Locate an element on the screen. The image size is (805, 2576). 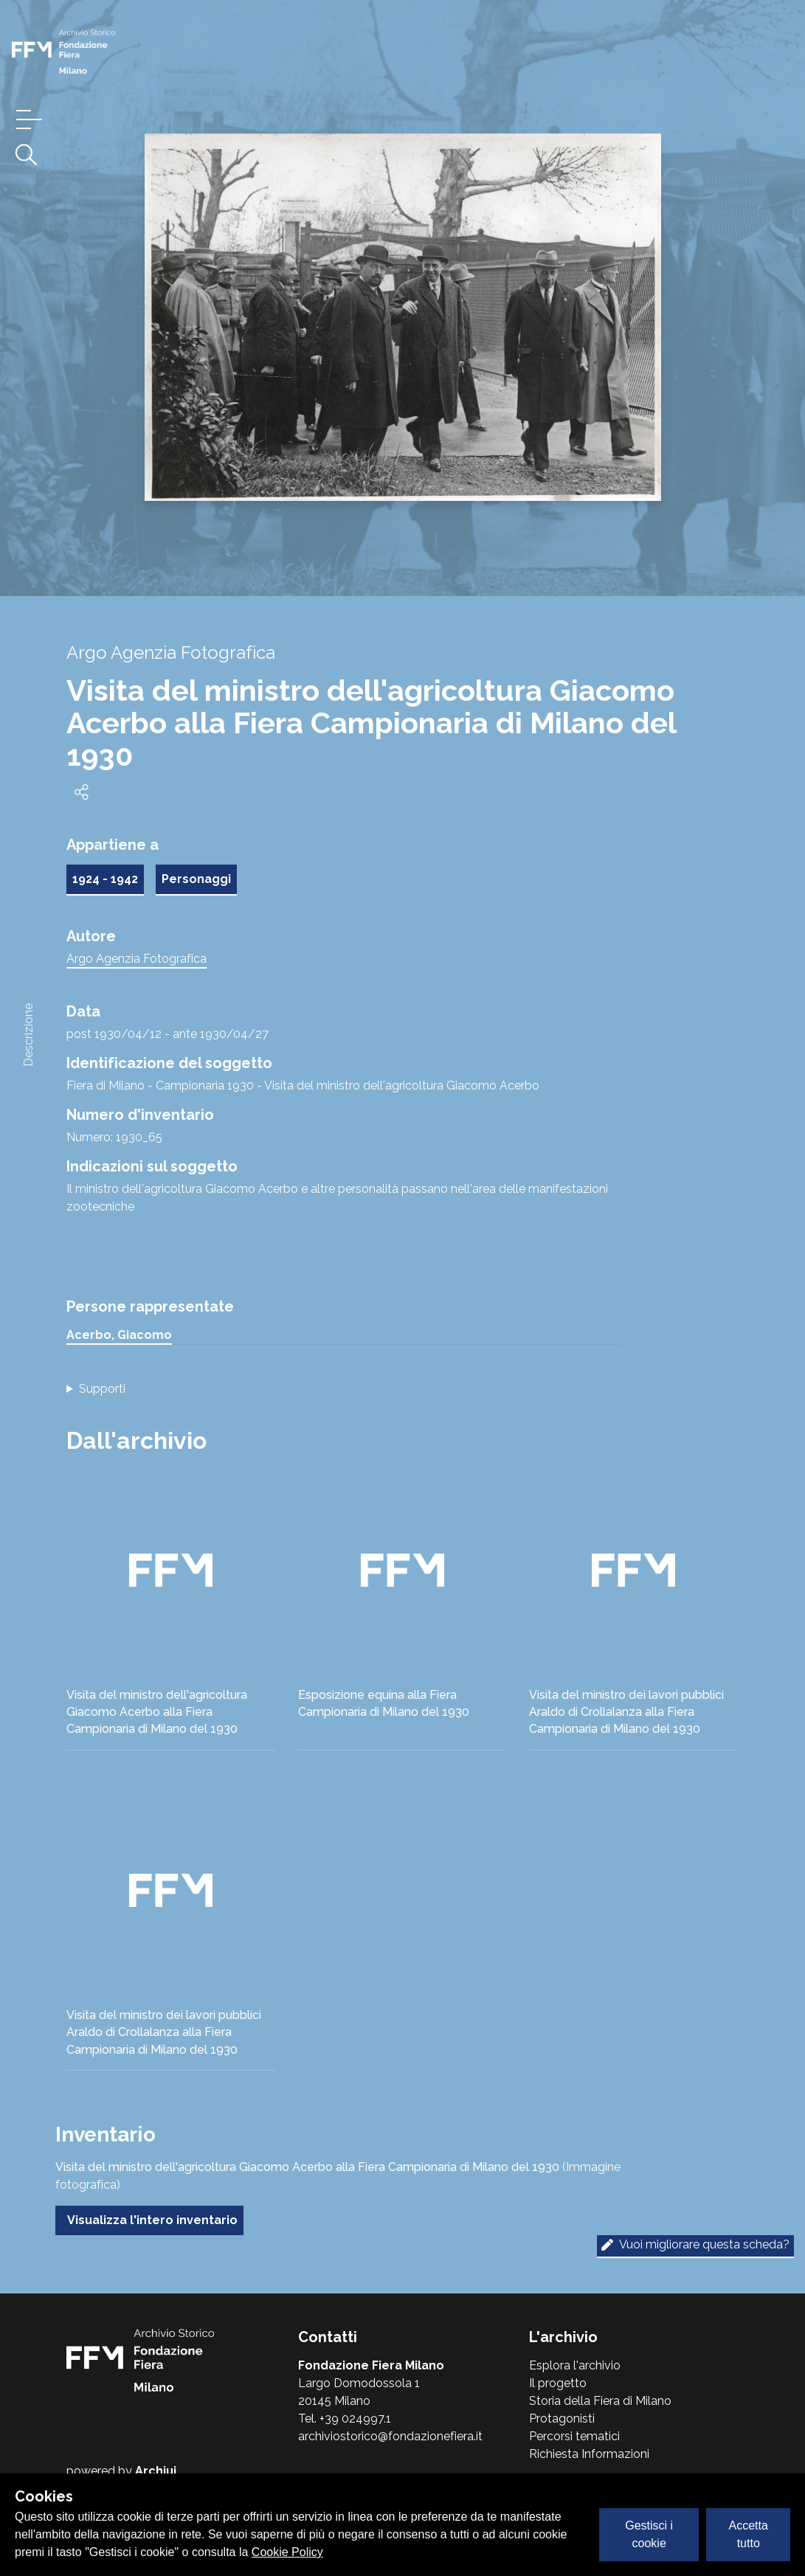
Percorsi tematici is located at coordinates (574, 2436).